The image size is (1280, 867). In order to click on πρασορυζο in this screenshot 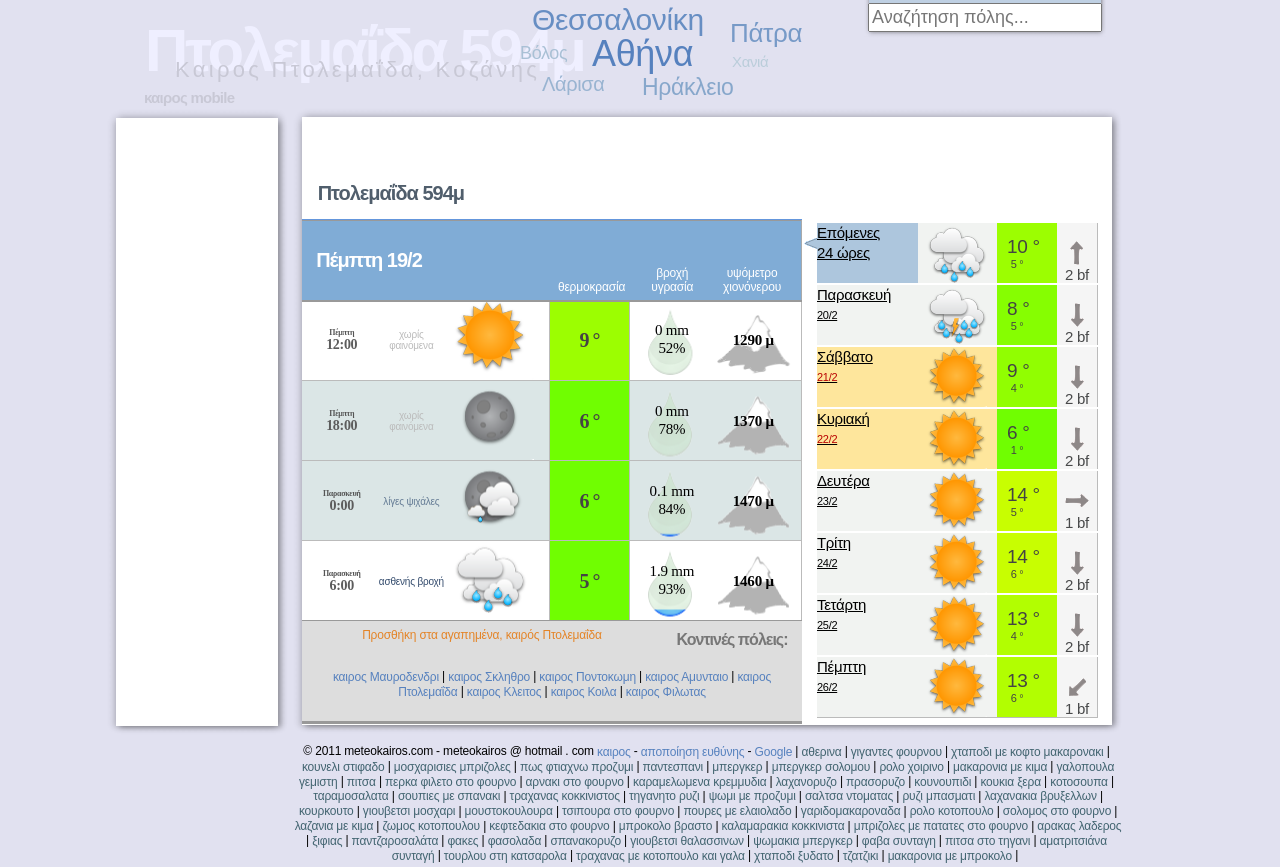, I will do `click(875, 782)`.